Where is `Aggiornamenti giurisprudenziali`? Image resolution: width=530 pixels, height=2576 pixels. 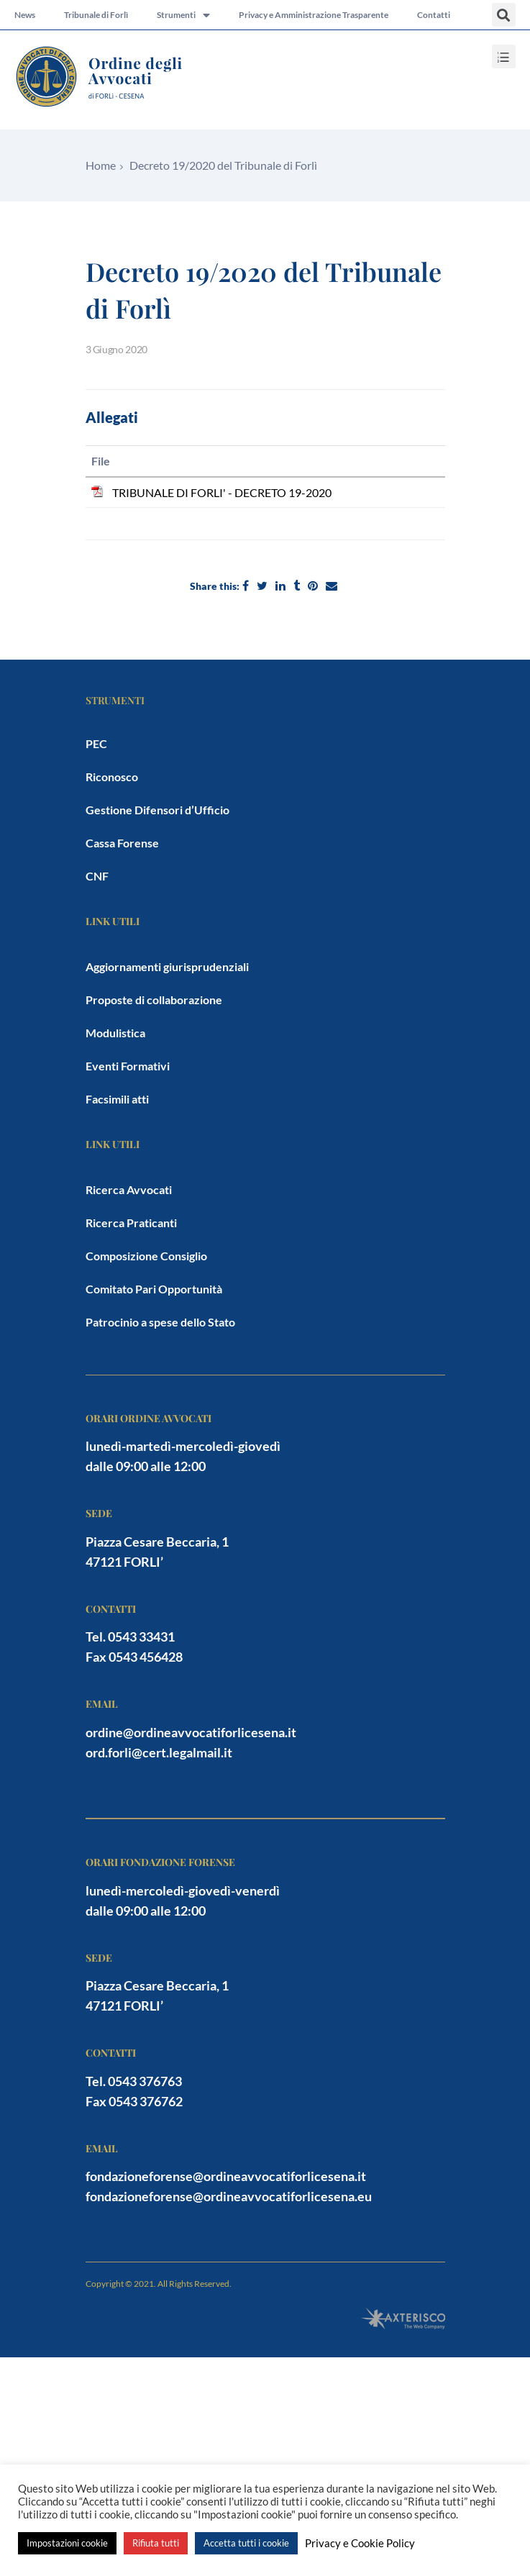
Aggiornamenti giurisprudenziali is located at coordinates (167, 966).